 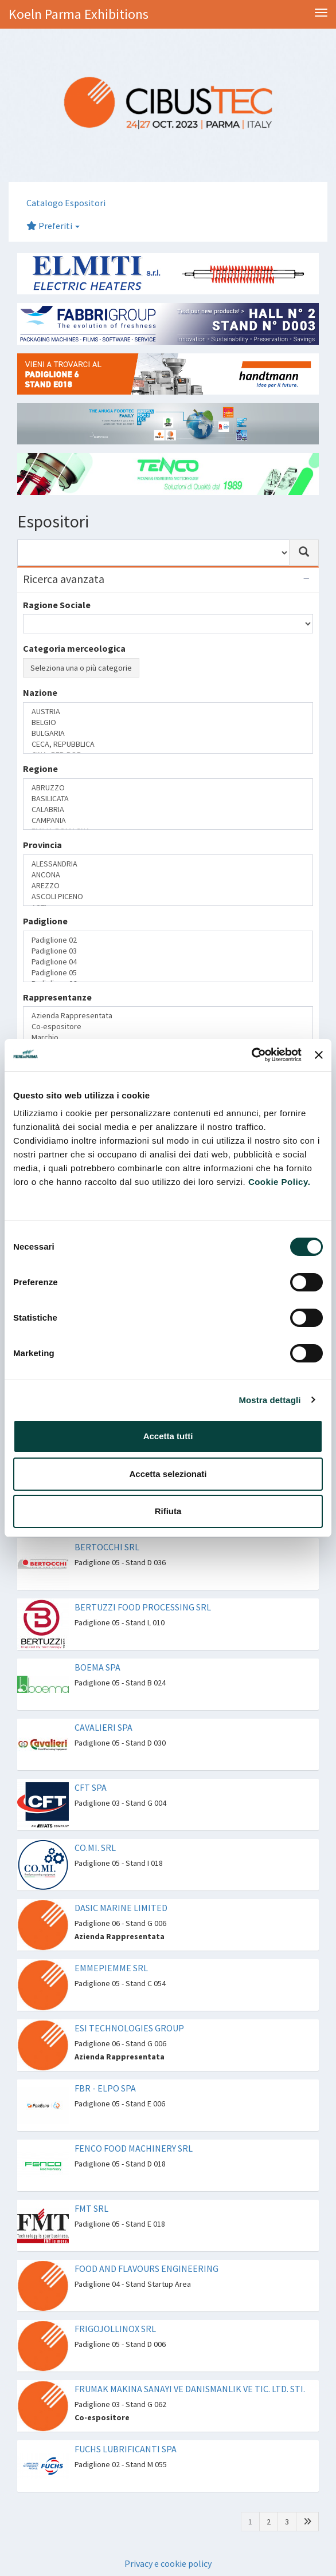 I want to click on [Cookiebot di Usercentrics - si apre in una nuova scheda], so click(x=251, y=1054).